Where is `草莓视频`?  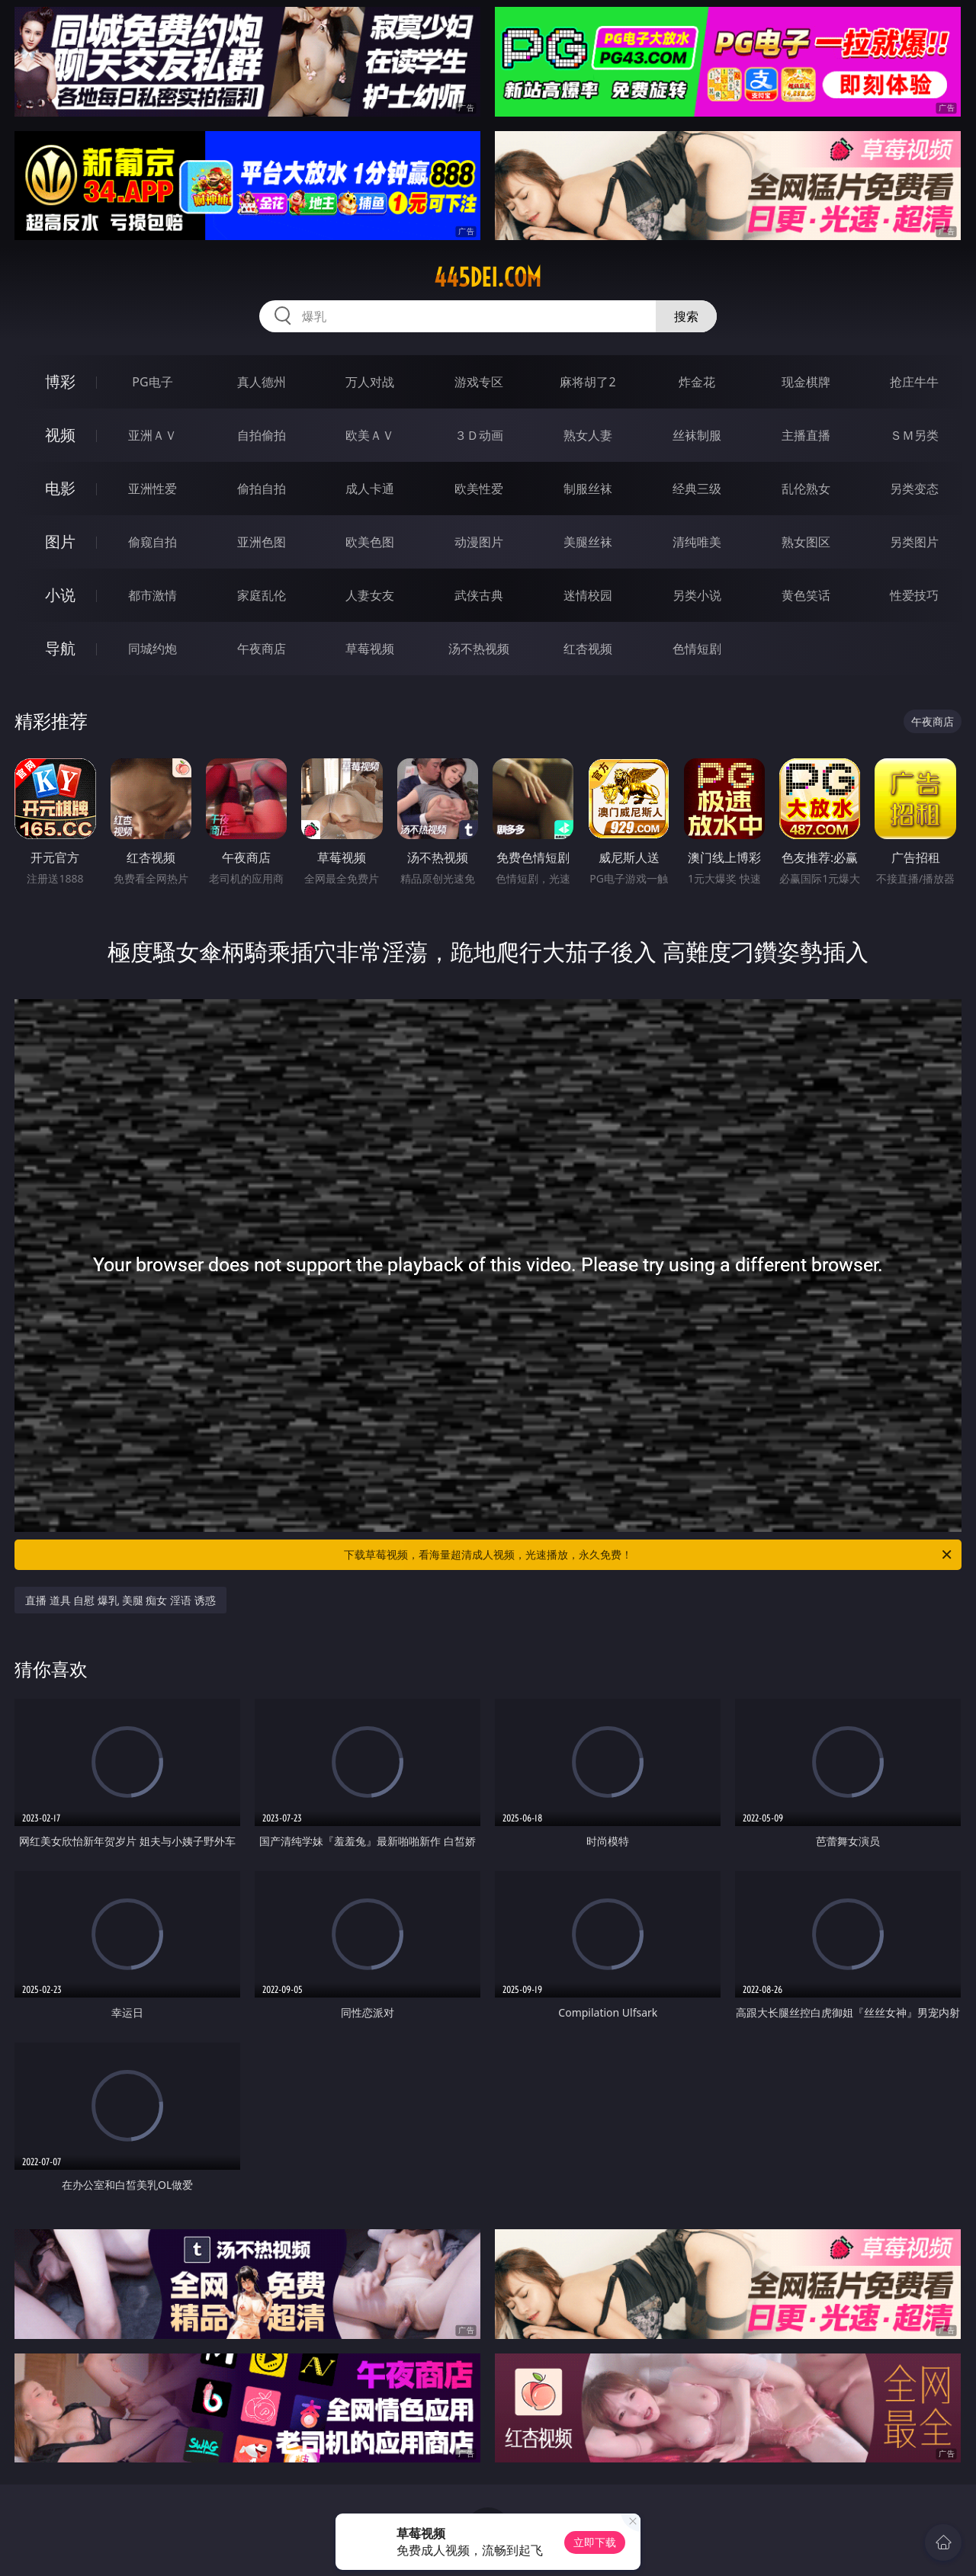
草莓视频 is located at coordinates (369, 648).